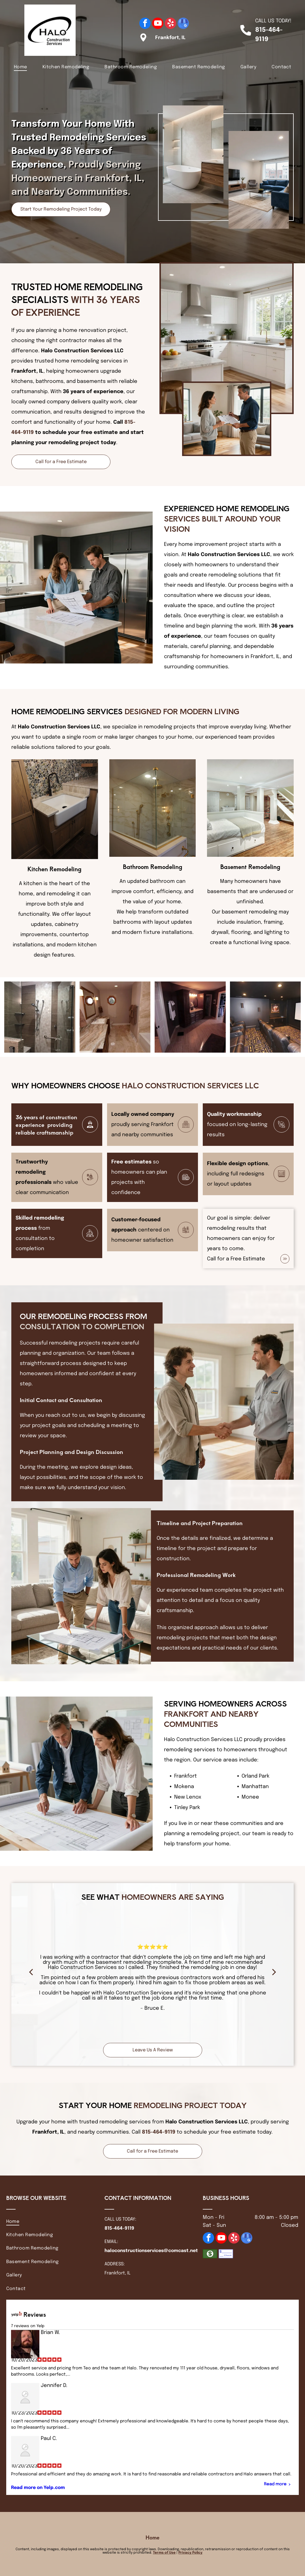 The image size is (305, 2576). What do you see at coordinates (31, 1972) in the screenshot?
I see `[back]` at bounding box center [31, 1972].